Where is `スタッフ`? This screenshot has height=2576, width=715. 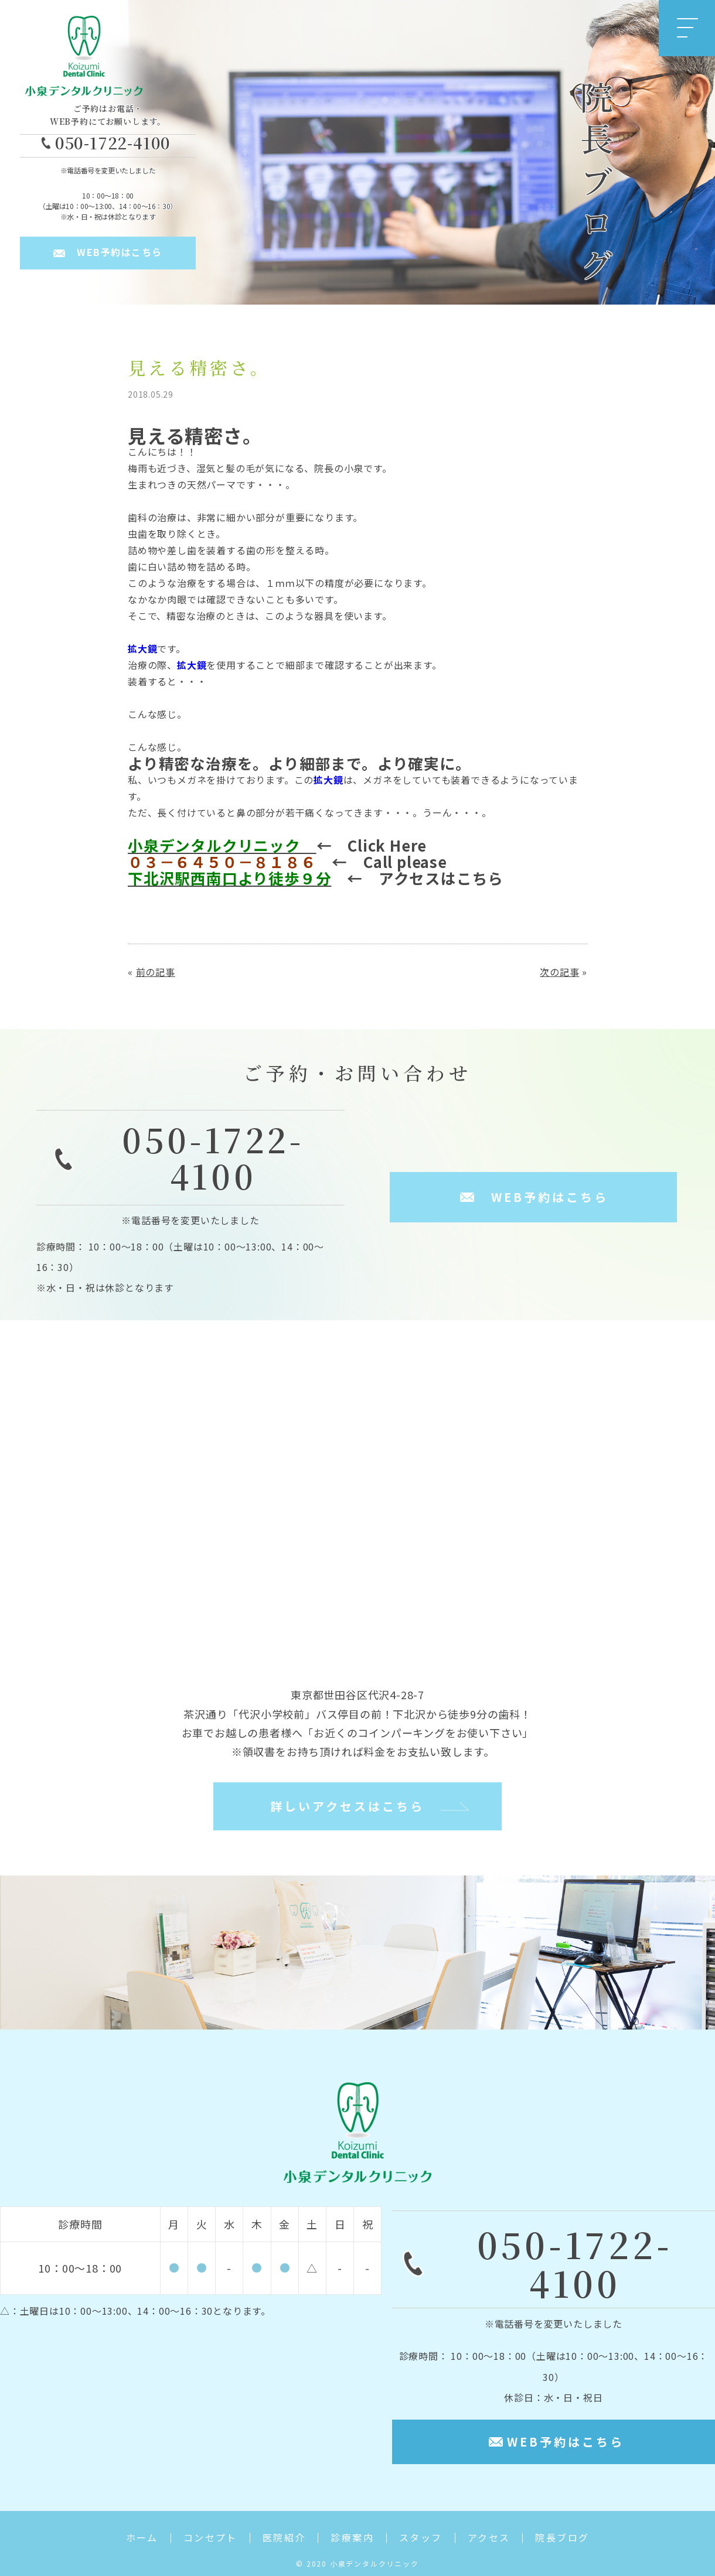 スタッフ is located at coordinates (420, 2538).